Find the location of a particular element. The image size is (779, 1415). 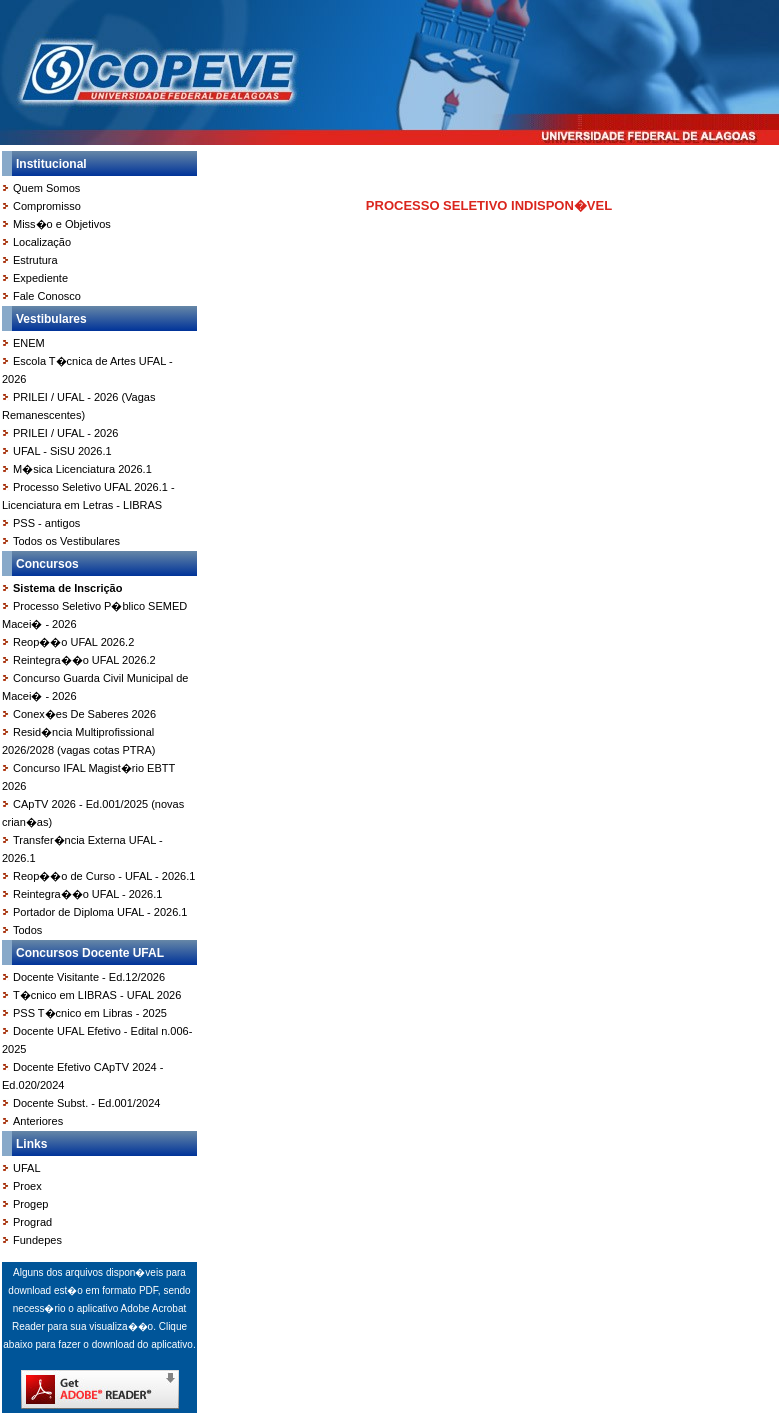

PRILEI / UFAL - 2026 is located at coordinates (65, 433).